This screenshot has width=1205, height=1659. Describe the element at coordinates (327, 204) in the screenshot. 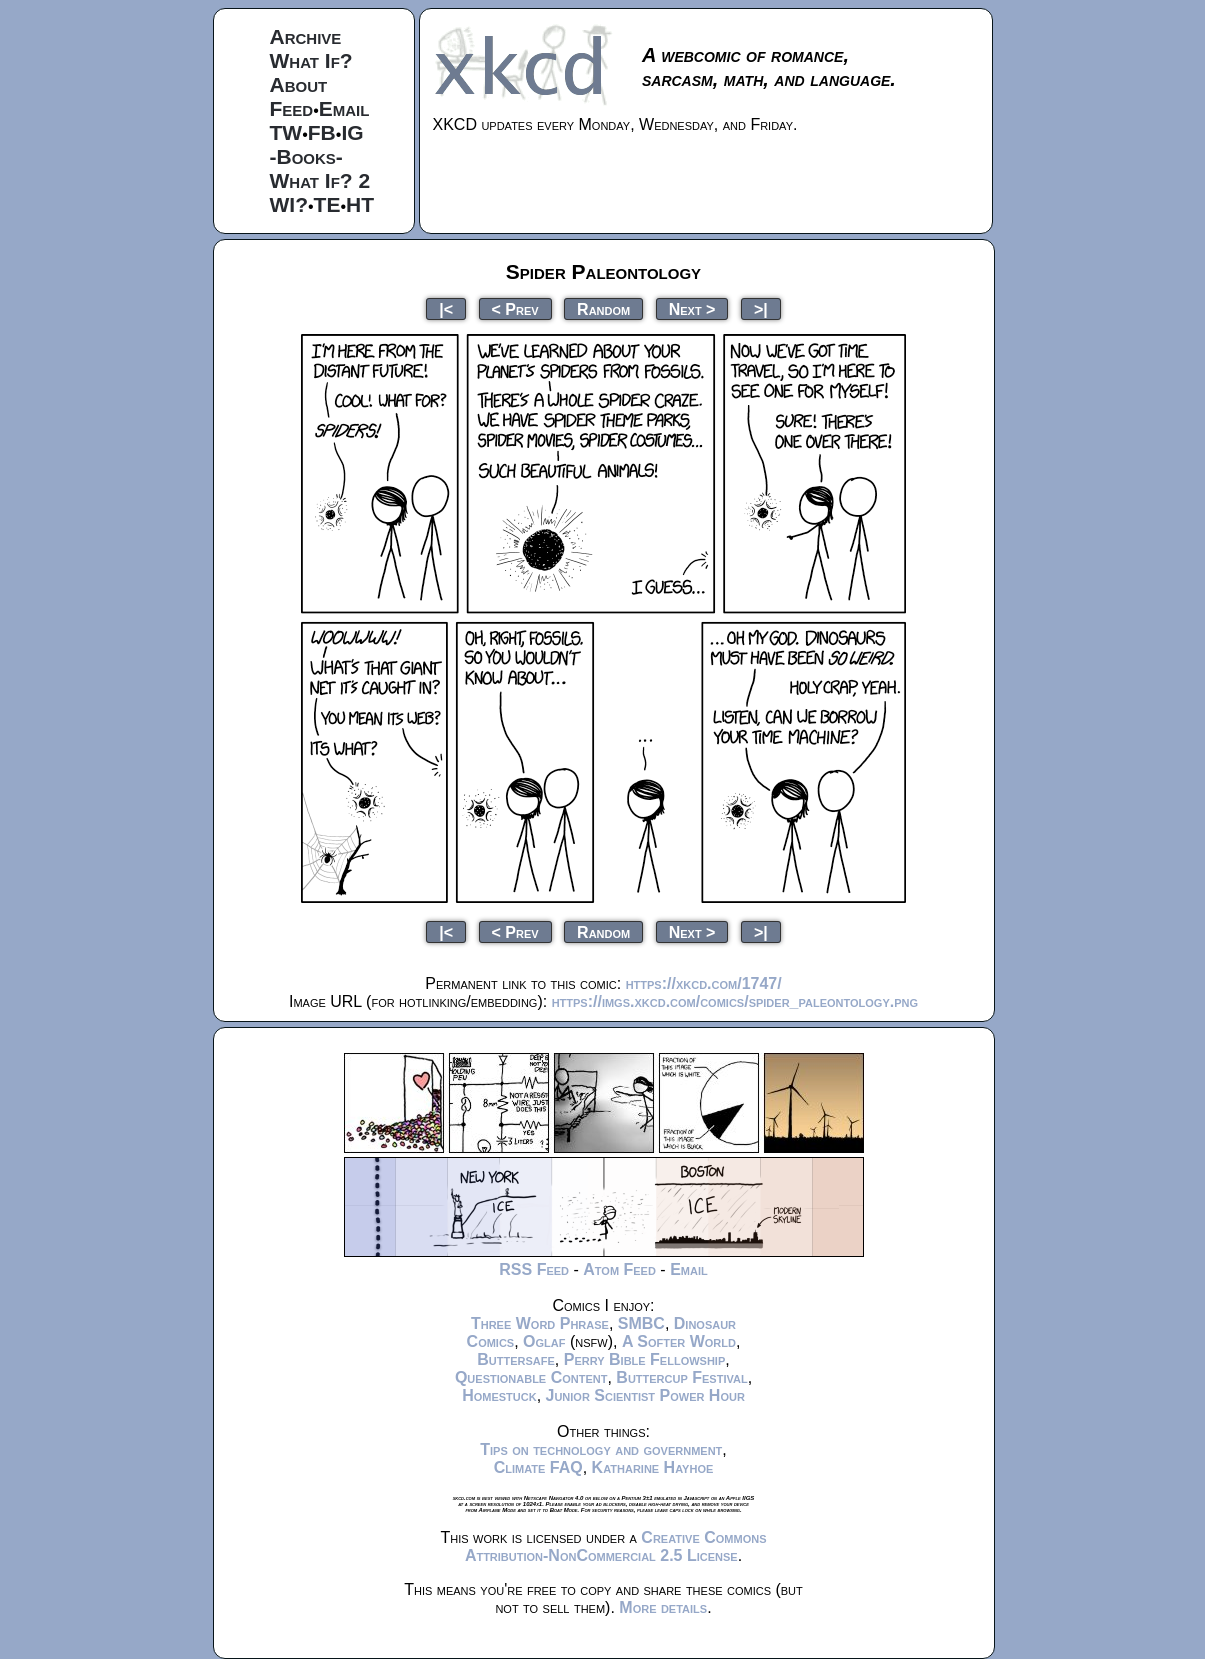

I see `TE` at that location.